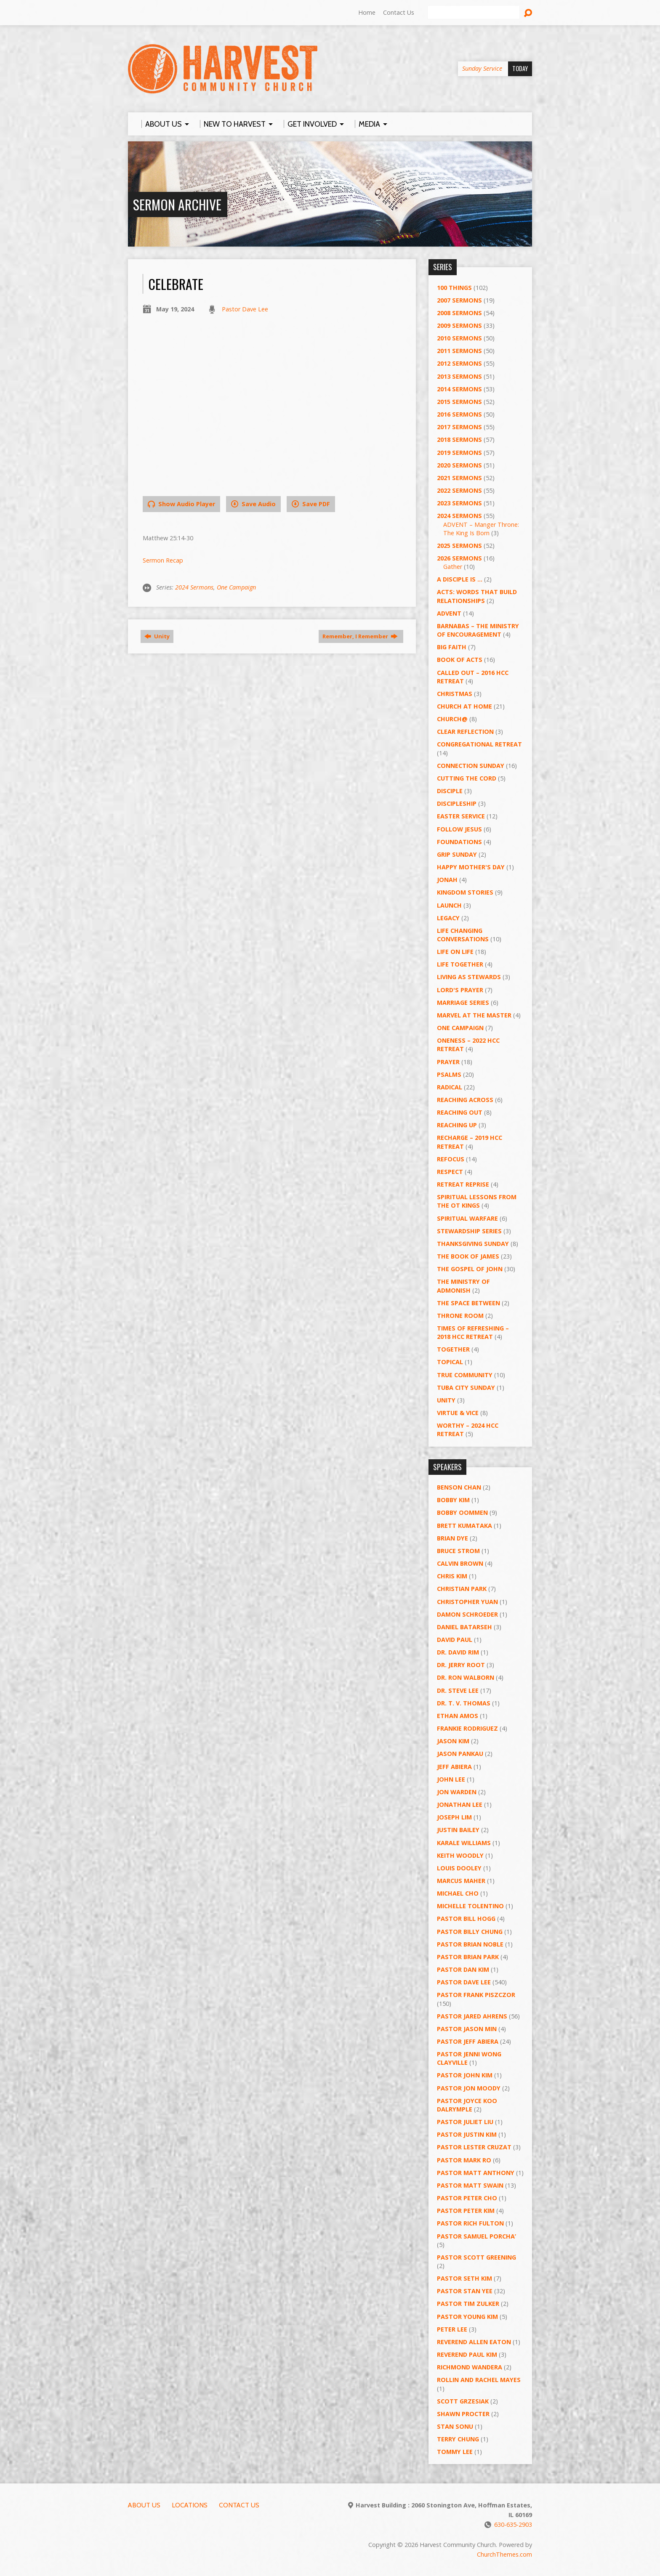 This screenshot has width=660, height=2576. Describe the element at coordinates (447, 880) in the screenshot. I see `Jonah` at that location.